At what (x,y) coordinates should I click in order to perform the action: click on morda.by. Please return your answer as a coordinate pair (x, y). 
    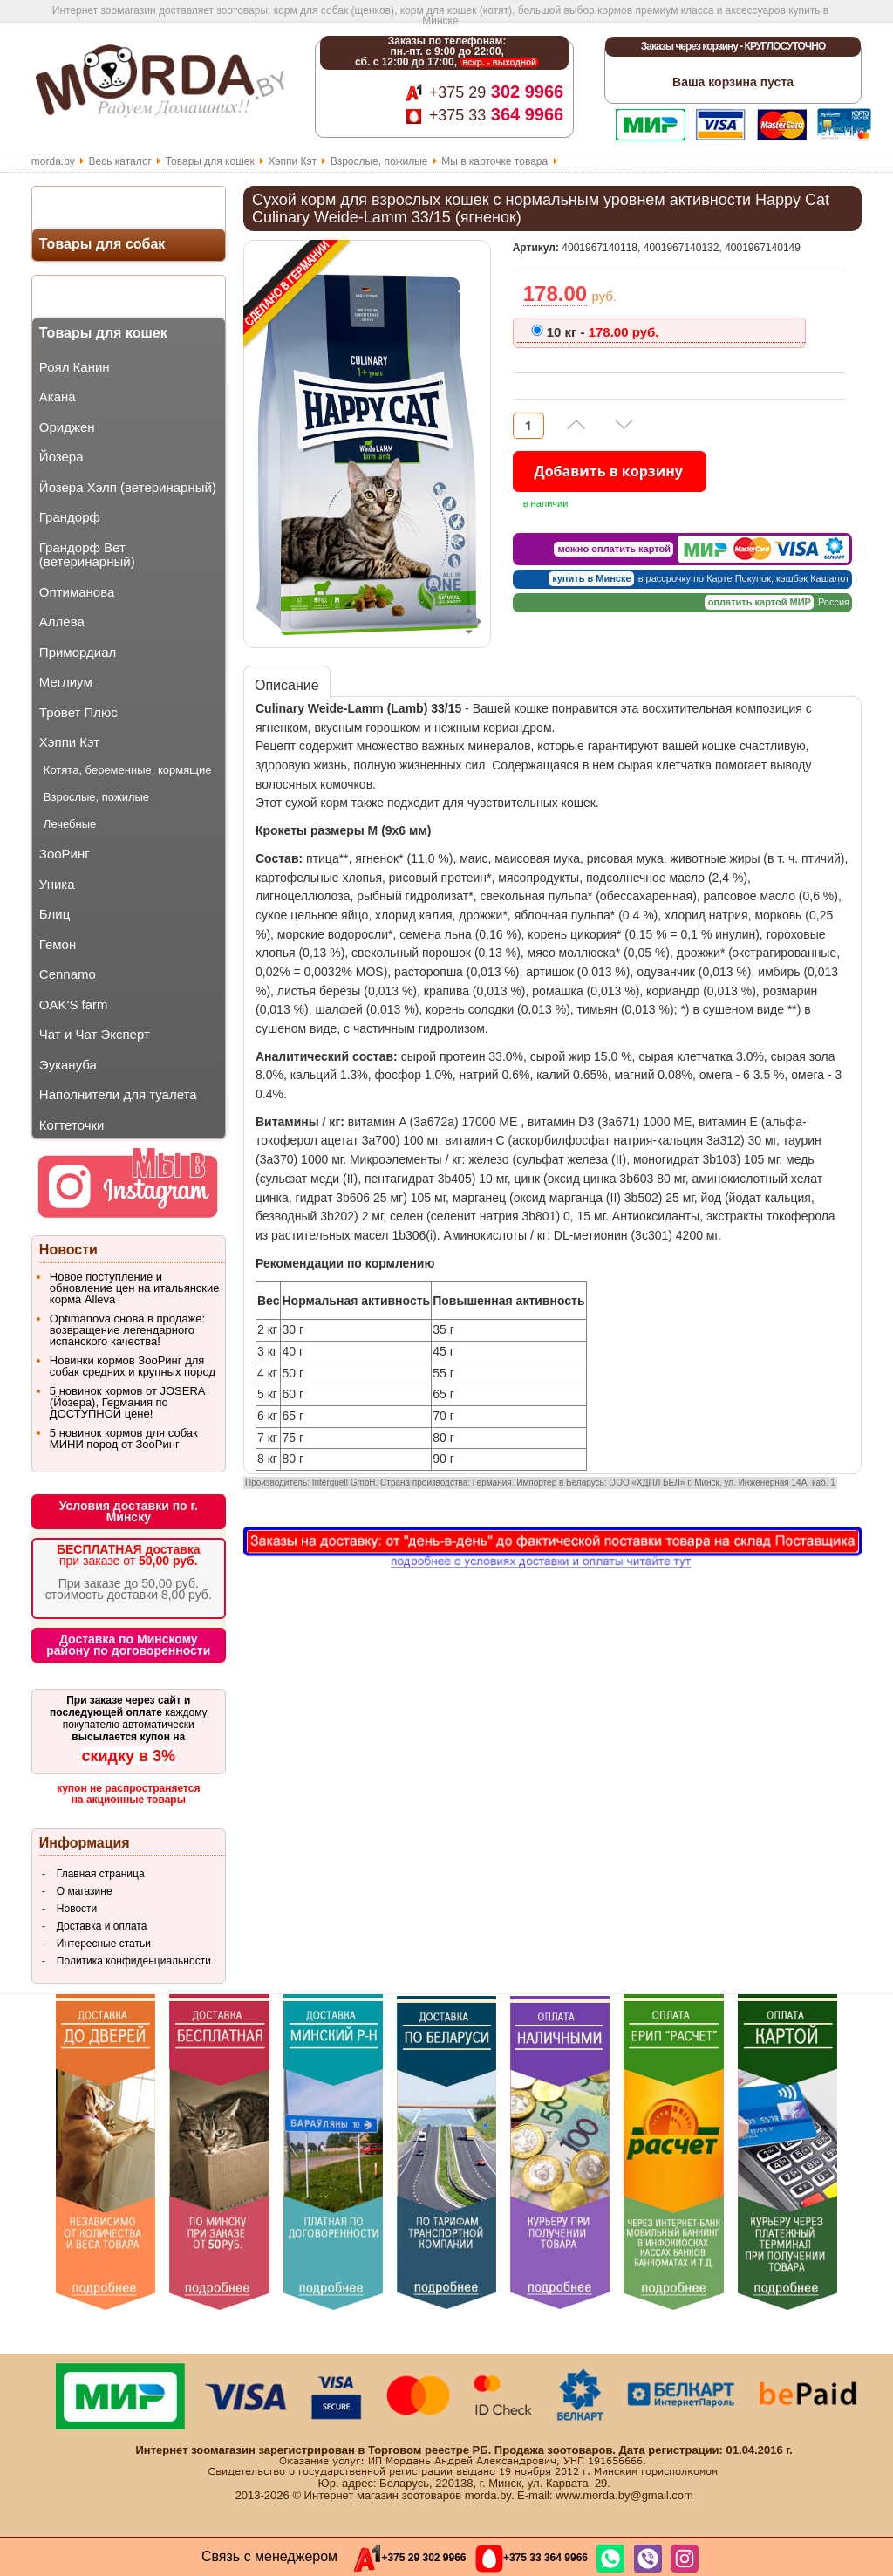
    Looking at the image, I should click on (53, 161).